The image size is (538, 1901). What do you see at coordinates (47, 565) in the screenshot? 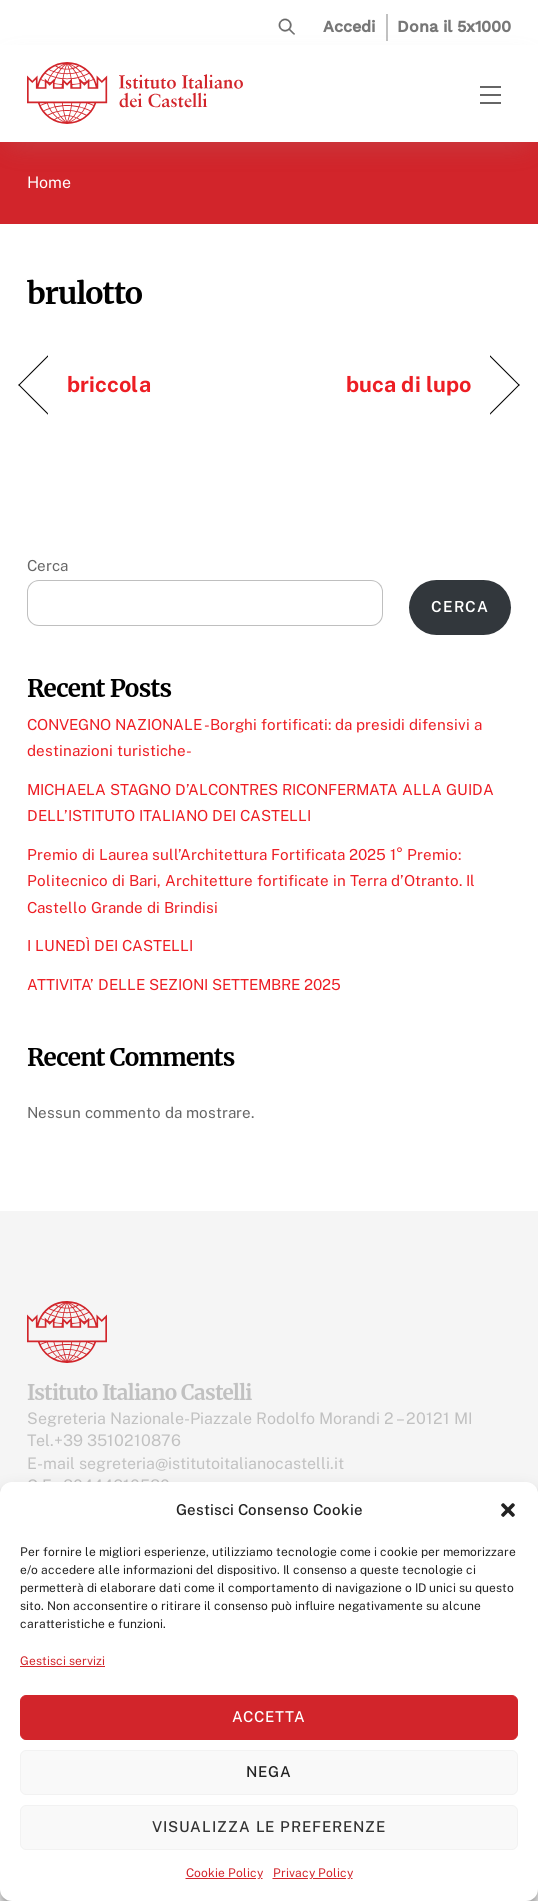
I see `Cerca` at bounding box center [47, 565].